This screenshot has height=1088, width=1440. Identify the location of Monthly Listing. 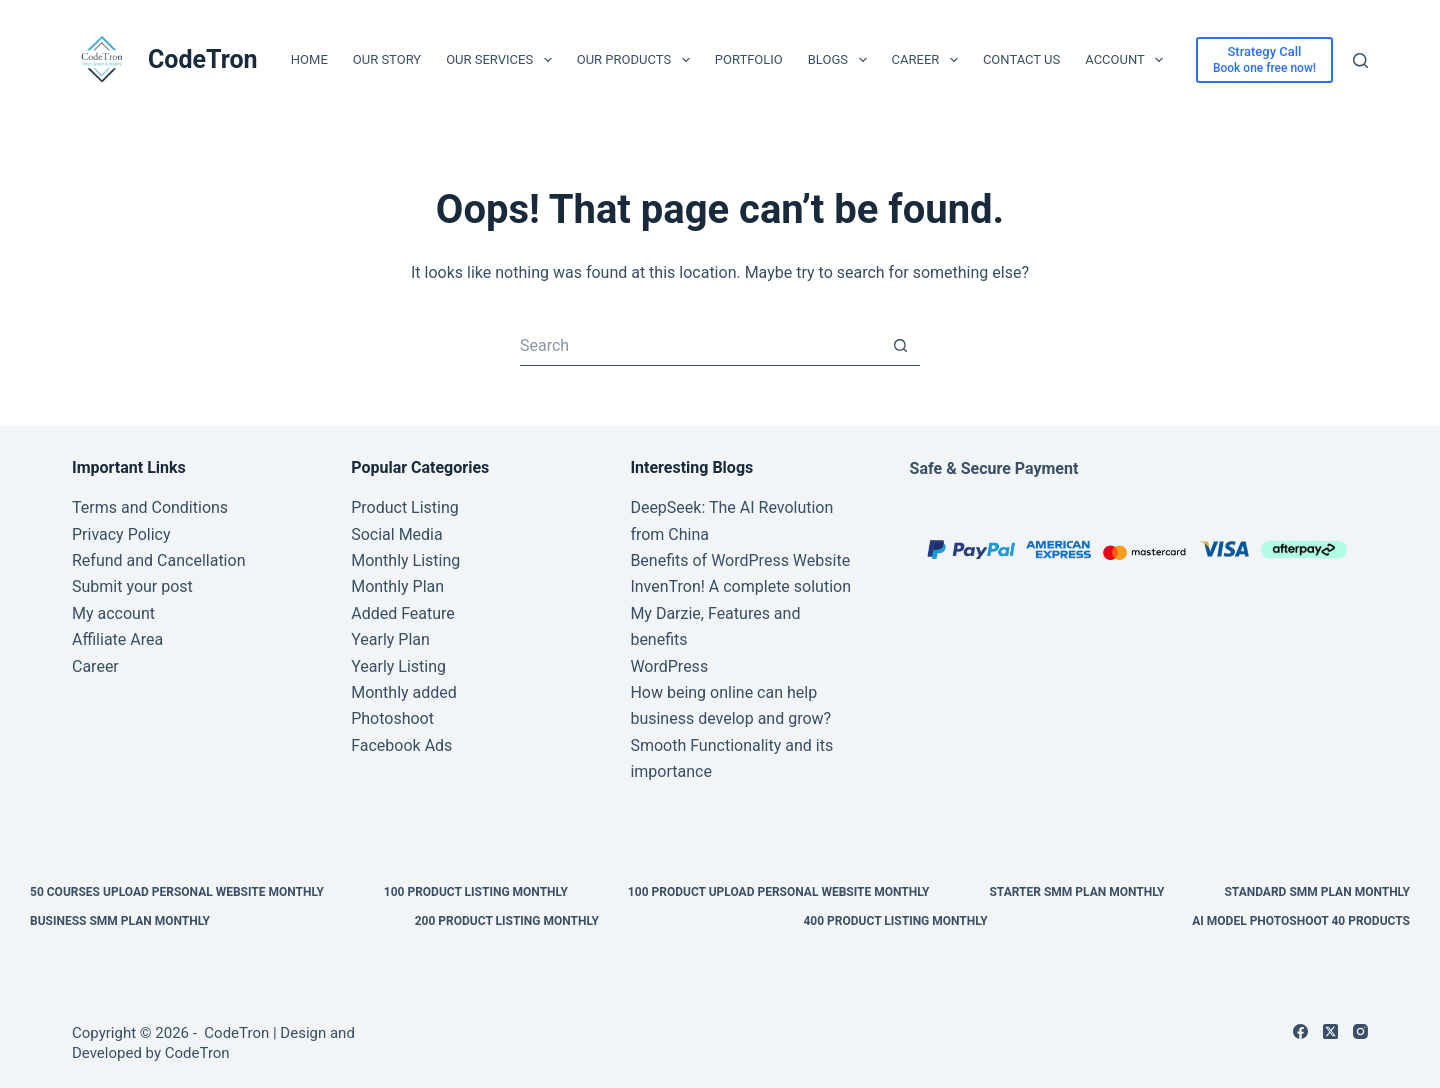
(405, 560).